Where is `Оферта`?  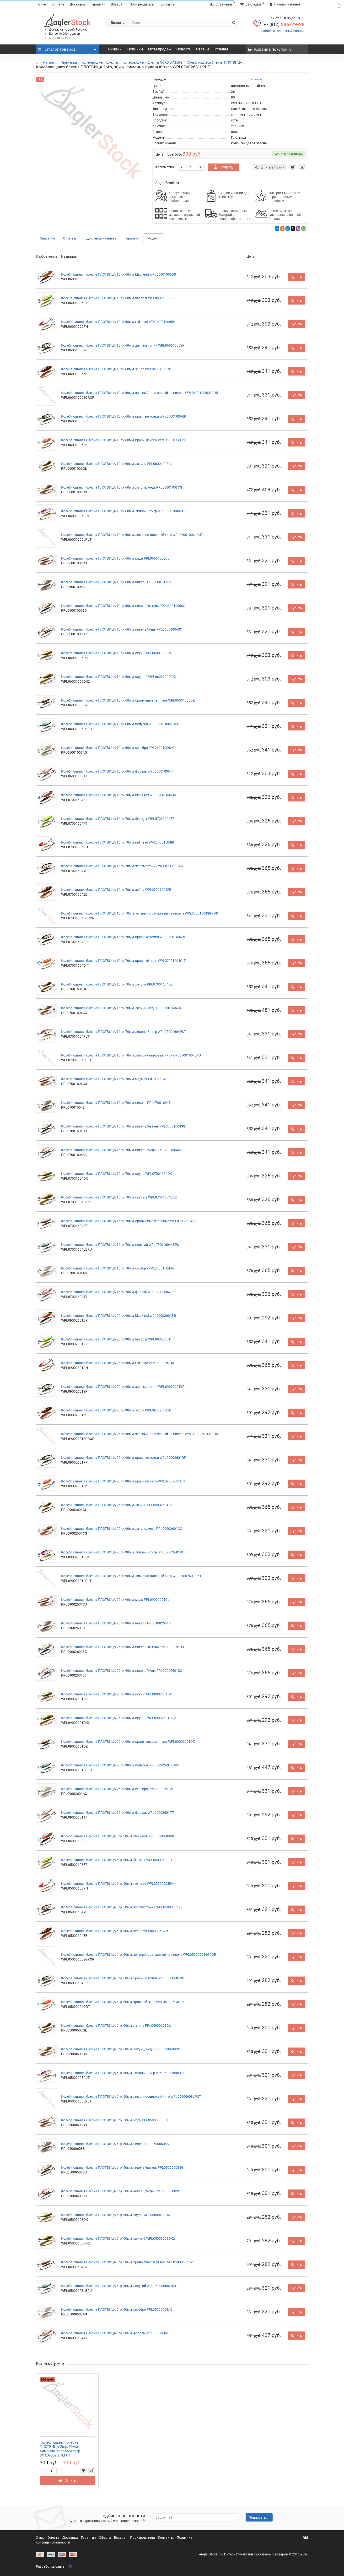
Оферта is located at coordinates (105, 2537).